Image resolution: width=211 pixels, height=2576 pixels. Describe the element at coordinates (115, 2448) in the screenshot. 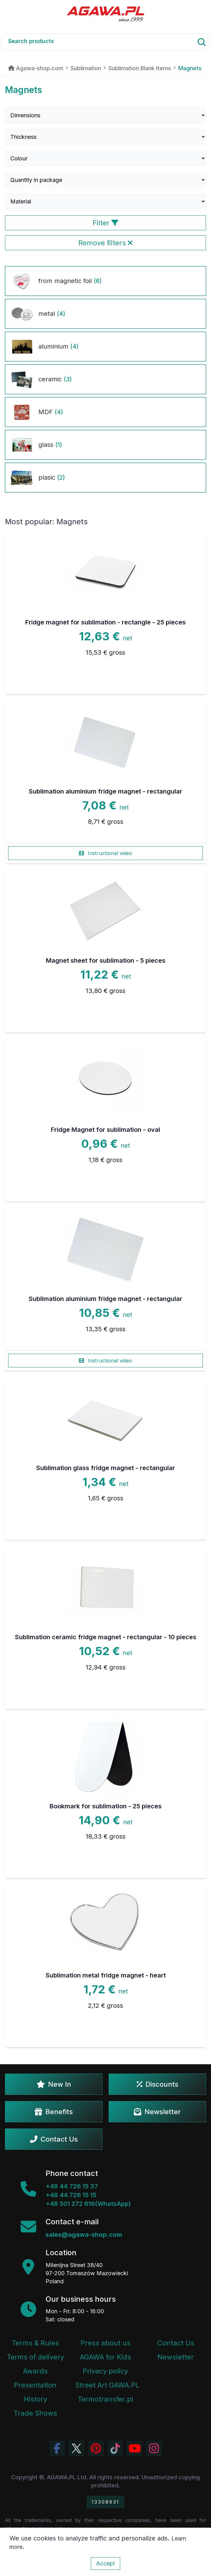

I see `[Watch Agawa videos on TikTok]` at that location.